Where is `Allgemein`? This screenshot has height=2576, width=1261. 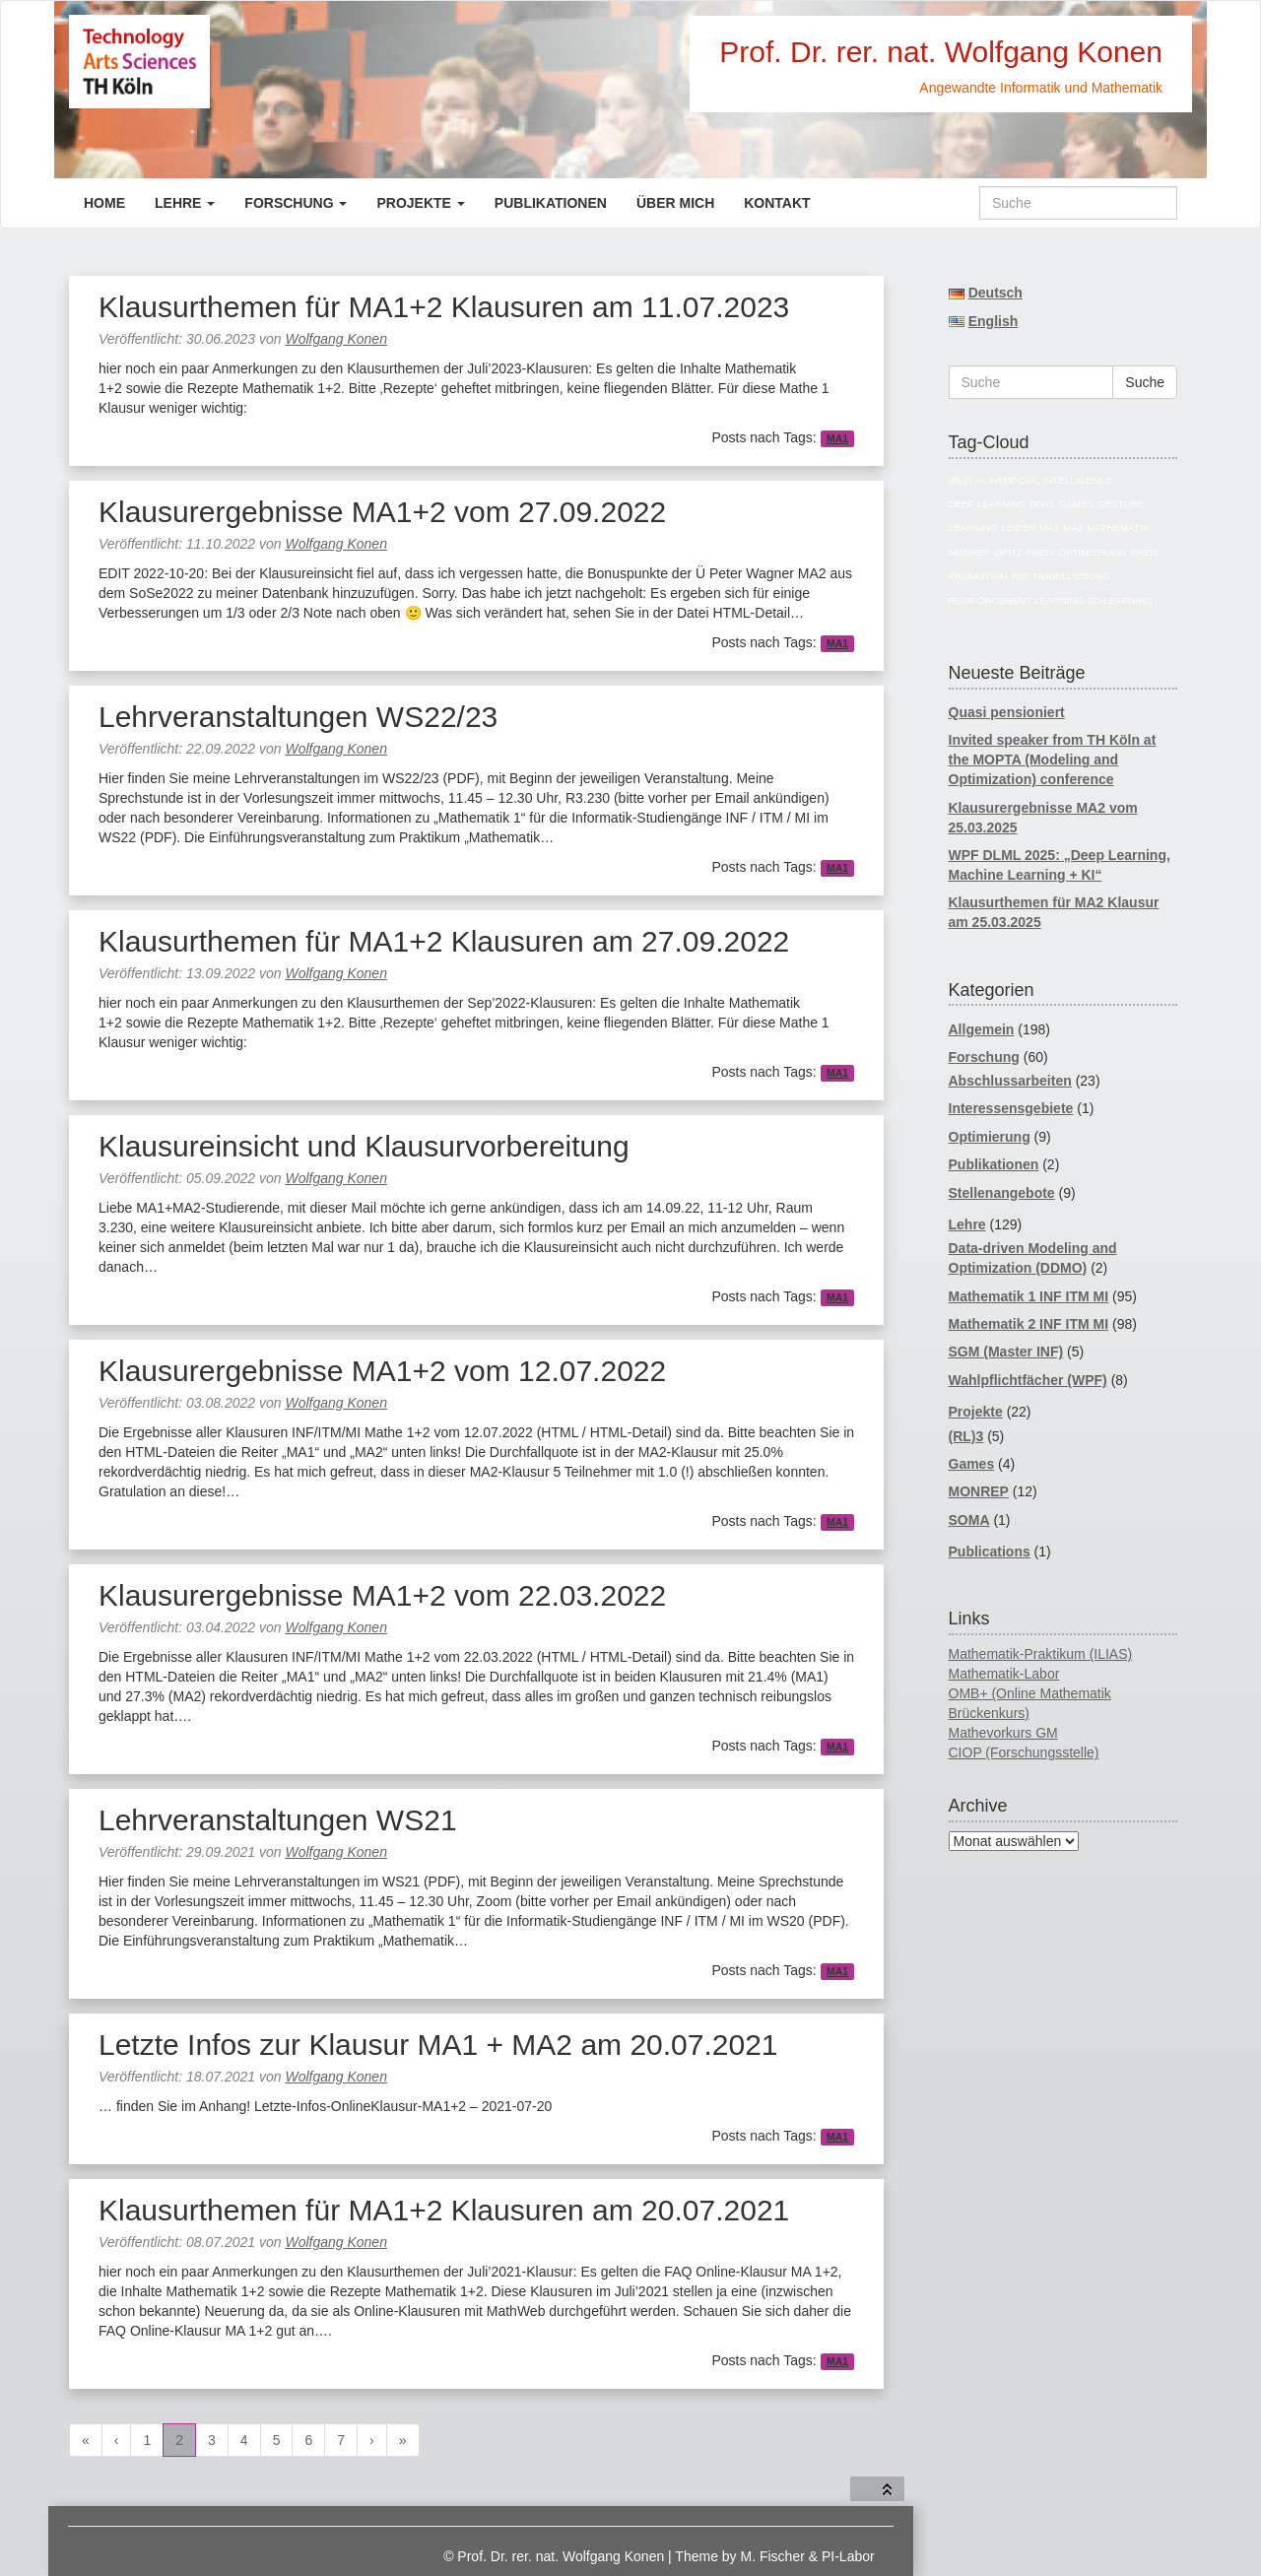 Allgemein is located at coordinates (982, 1029).